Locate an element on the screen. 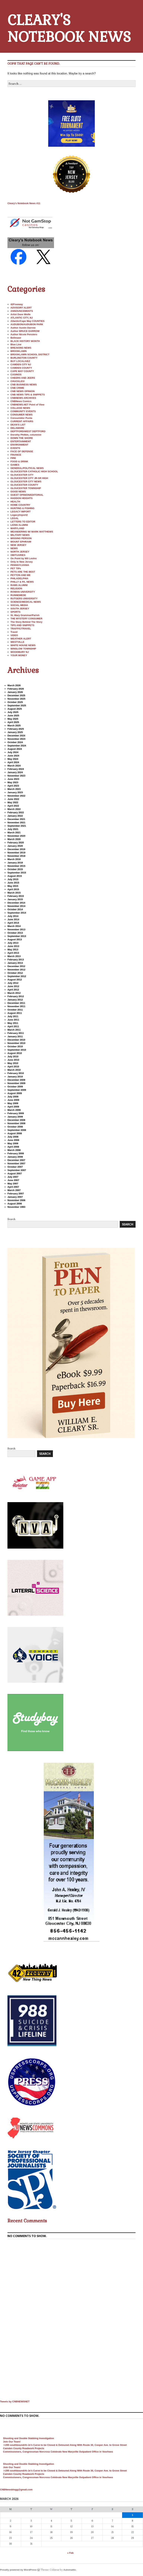 The width and height of the screenshot is (143, 2576). April 2014 is located at coordinates (13, 922).